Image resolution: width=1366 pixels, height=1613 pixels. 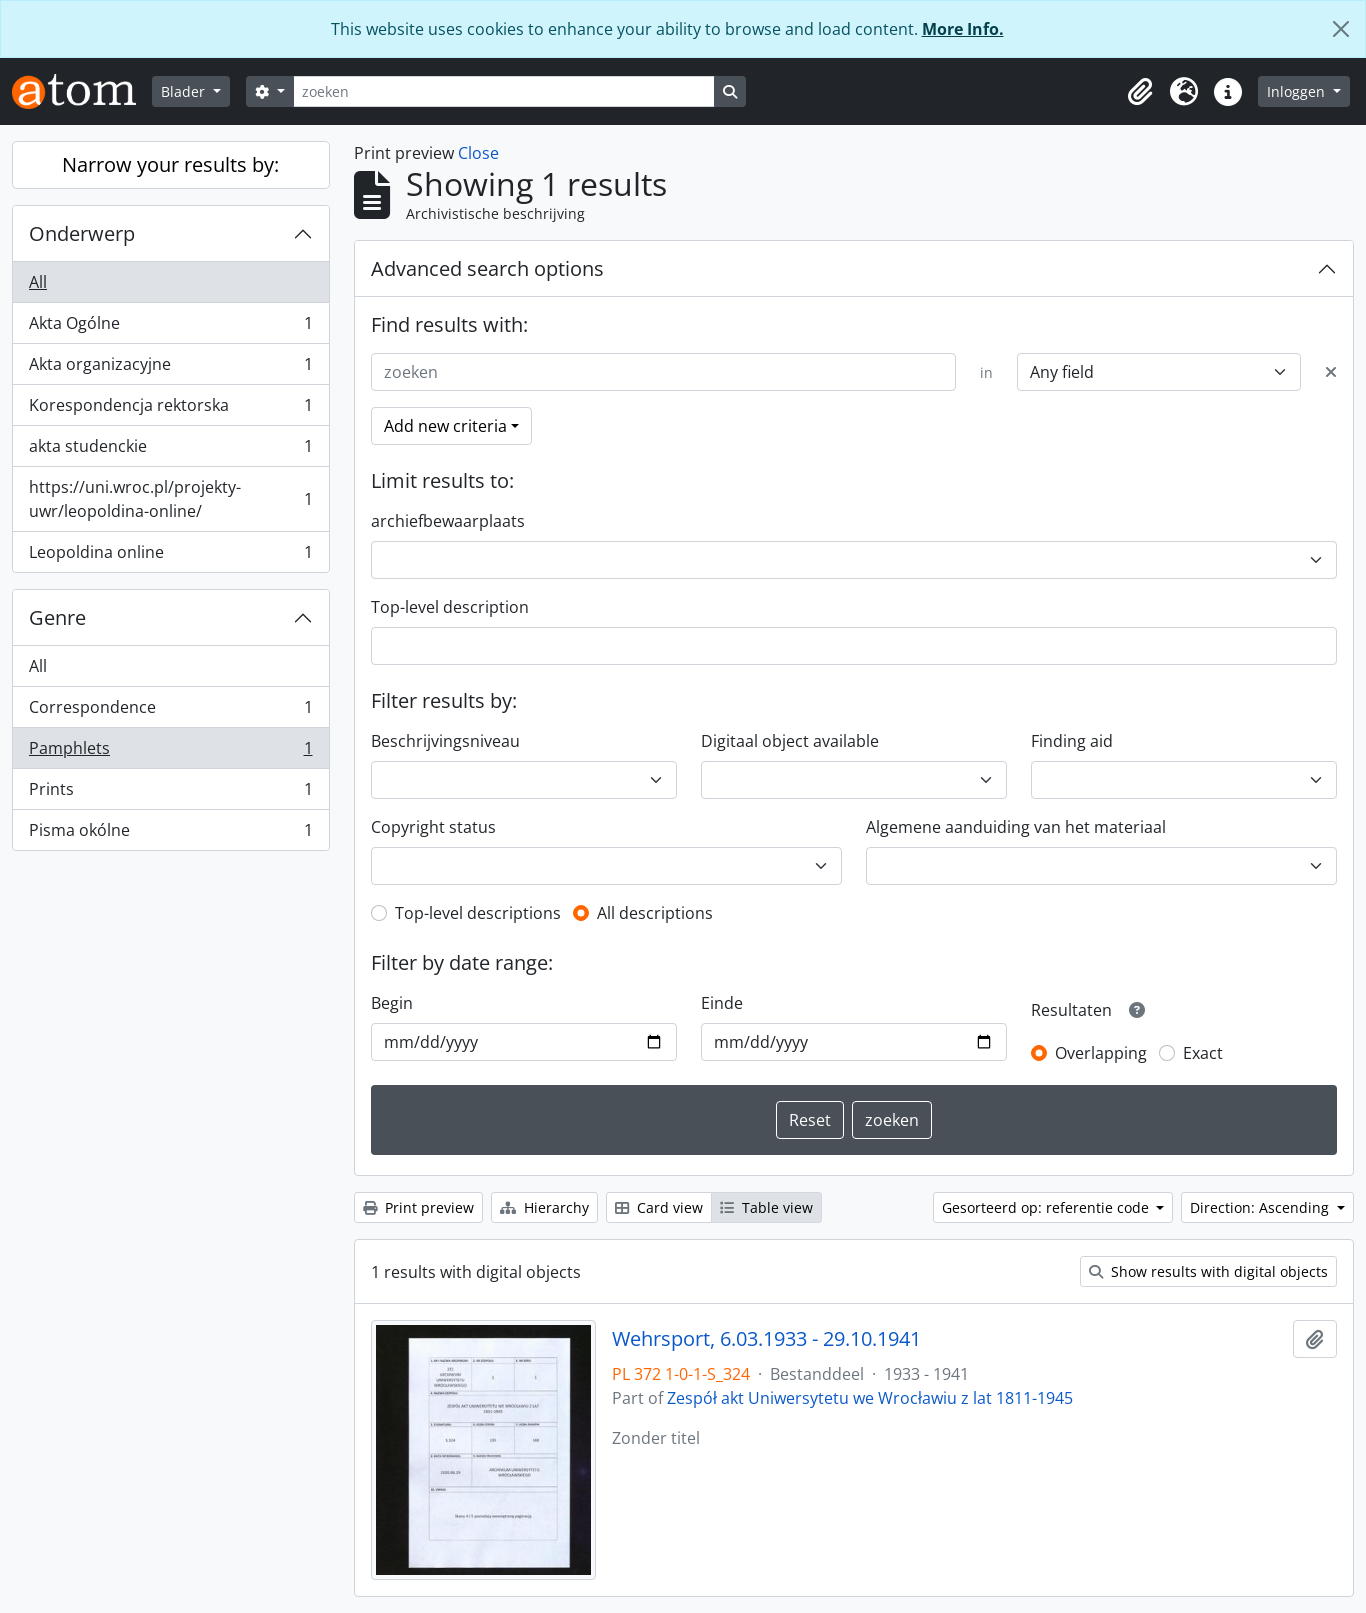 What do you see at coordinates (170, 752) in the screenshot?
I see `Pamphlets` at bounding box center [170, 752].